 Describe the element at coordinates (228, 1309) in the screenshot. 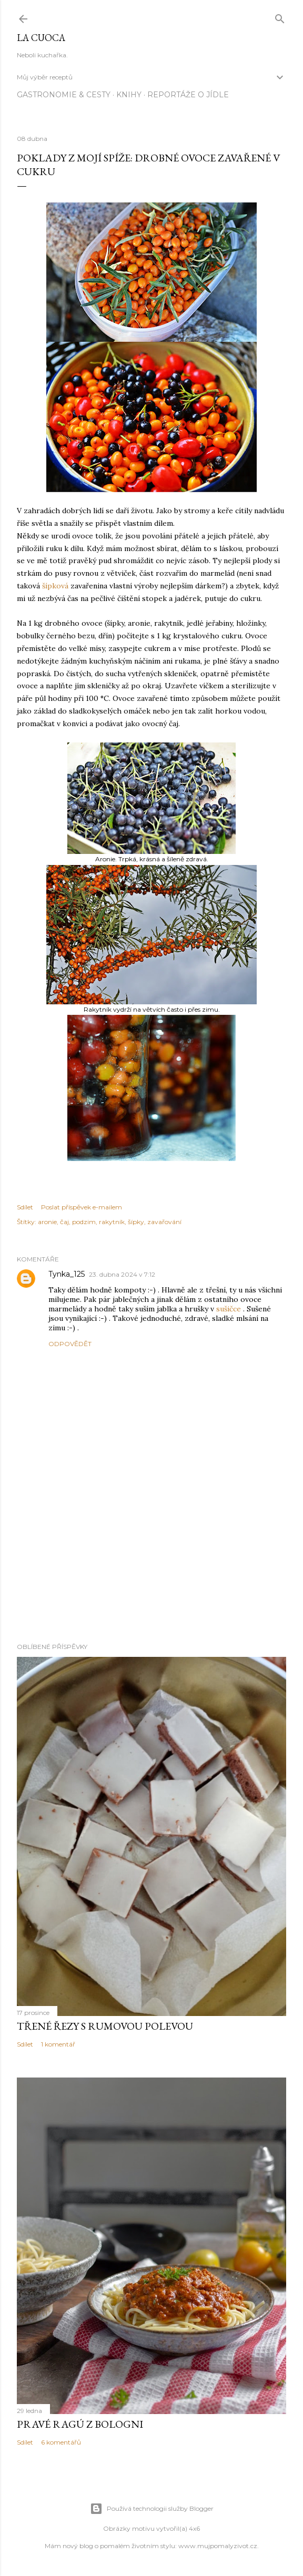

I see `sušičce` at that location.